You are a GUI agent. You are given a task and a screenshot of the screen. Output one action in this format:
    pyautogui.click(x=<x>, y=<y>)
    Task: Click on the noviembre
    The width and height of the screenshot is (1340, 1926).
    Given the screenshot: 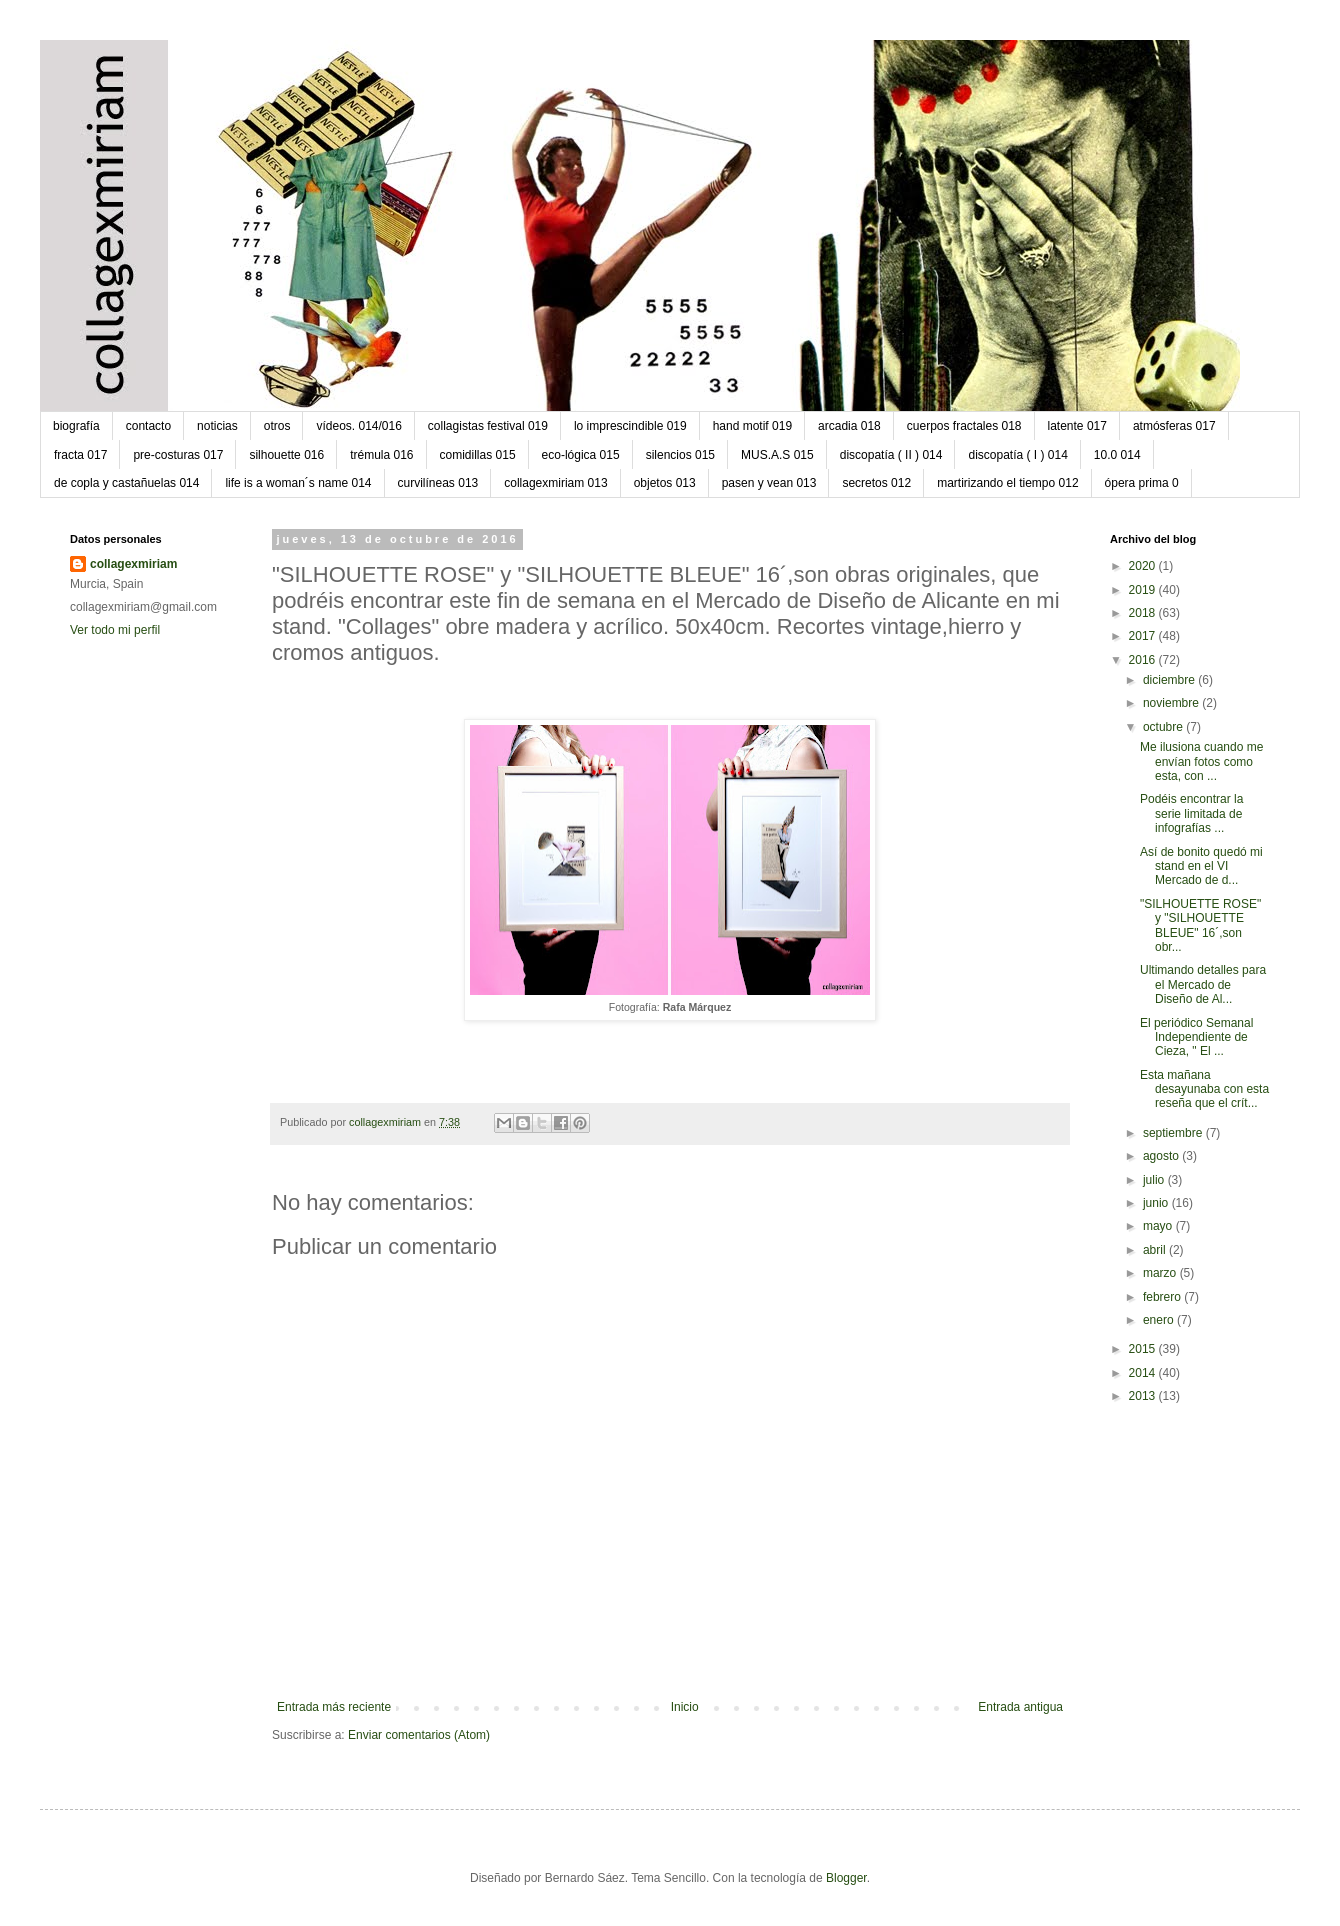 What is the action you would take?
    pyautogui.click(x=1172, y=703)
    